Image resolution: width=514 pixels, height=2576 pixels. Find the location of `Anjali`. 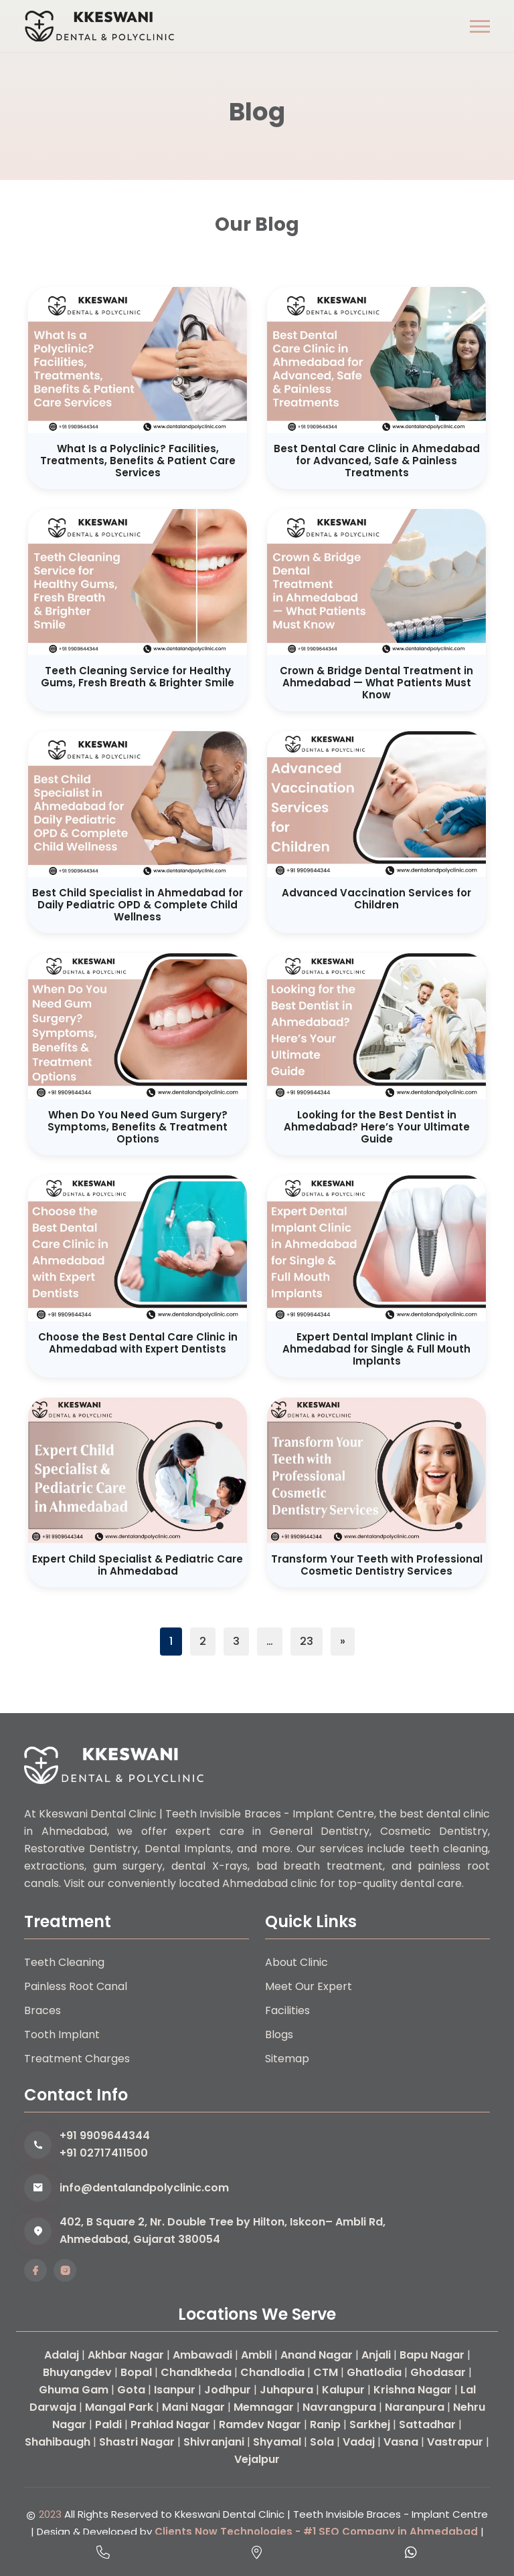

Anjali is located at coordinates (376, 2355).